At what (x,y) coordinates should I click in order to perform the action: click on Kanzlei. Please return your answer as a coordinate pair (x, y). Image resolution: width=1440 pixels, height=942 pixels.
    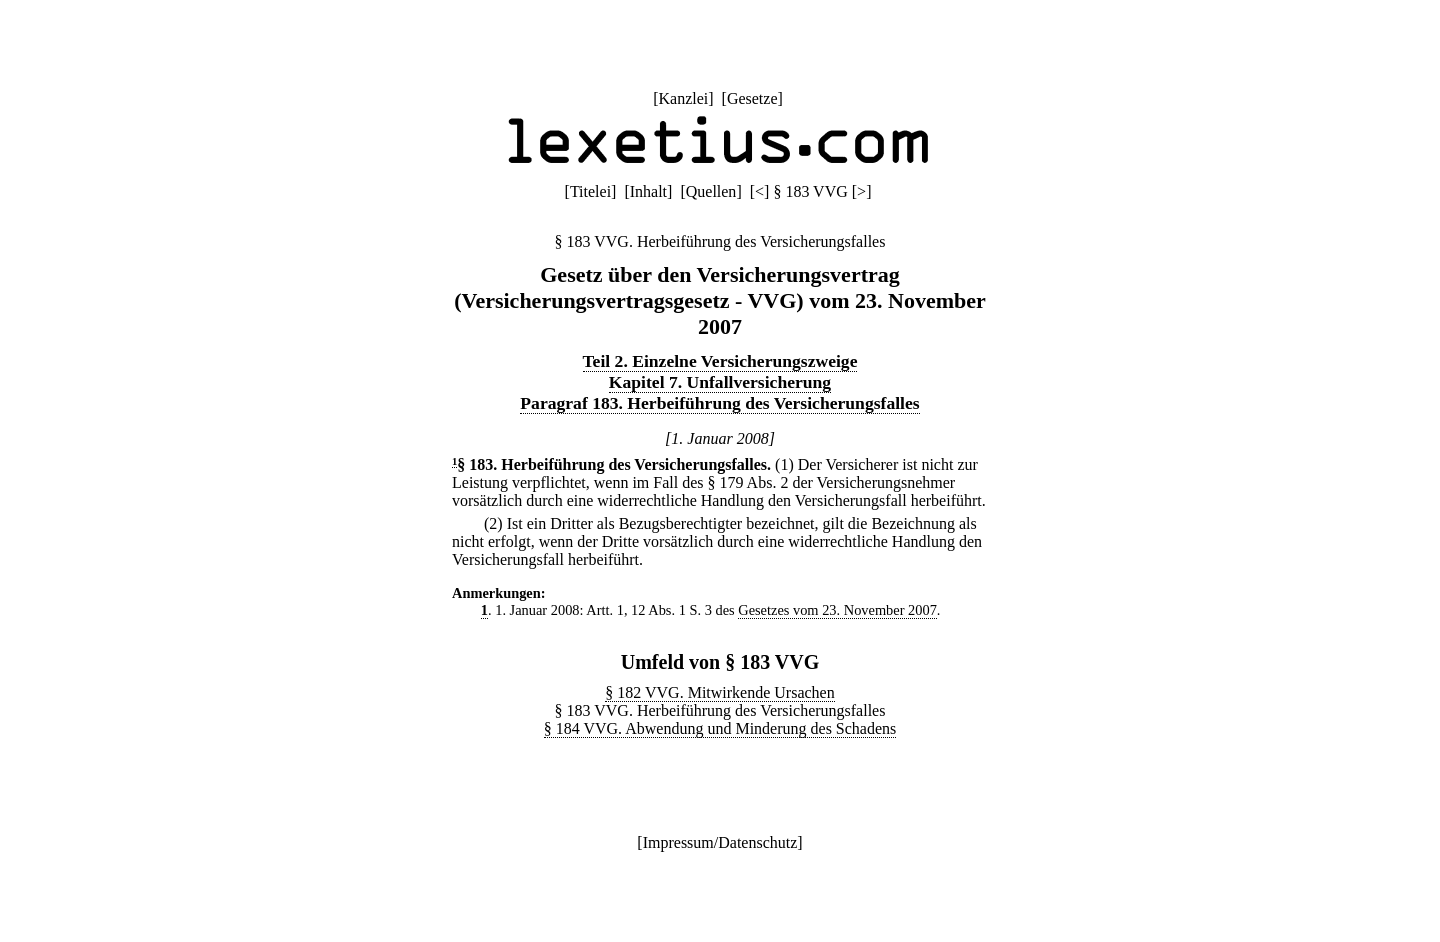
    Looking at the image, I should click on (683, 98).